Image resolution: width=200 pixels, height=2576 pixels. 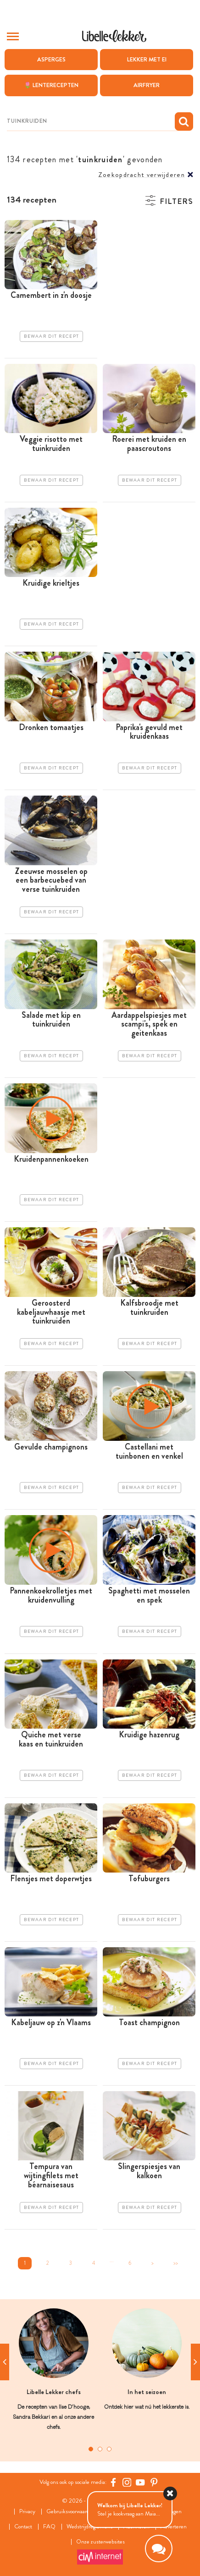 I want to click on FAQ, so click(x=49, y=2527).